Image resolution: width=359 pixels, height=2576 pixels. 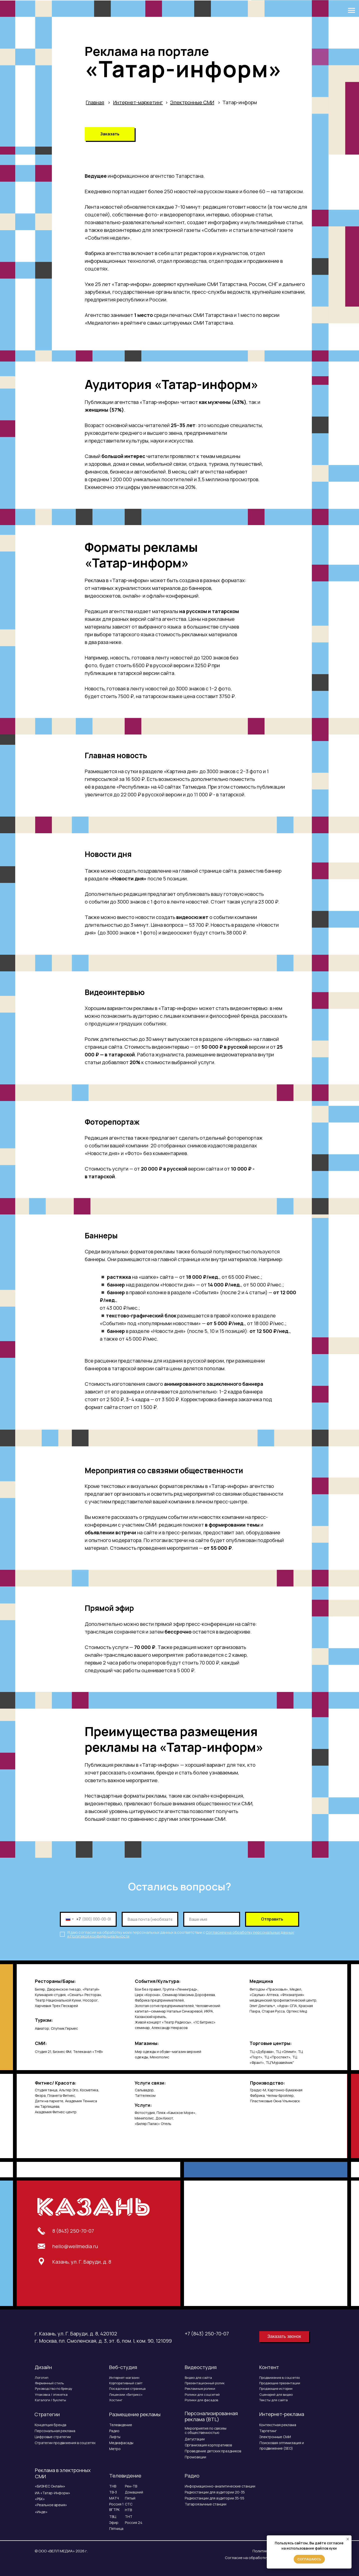 I want to click on ТВ-3, so click(x=113, y=2492).